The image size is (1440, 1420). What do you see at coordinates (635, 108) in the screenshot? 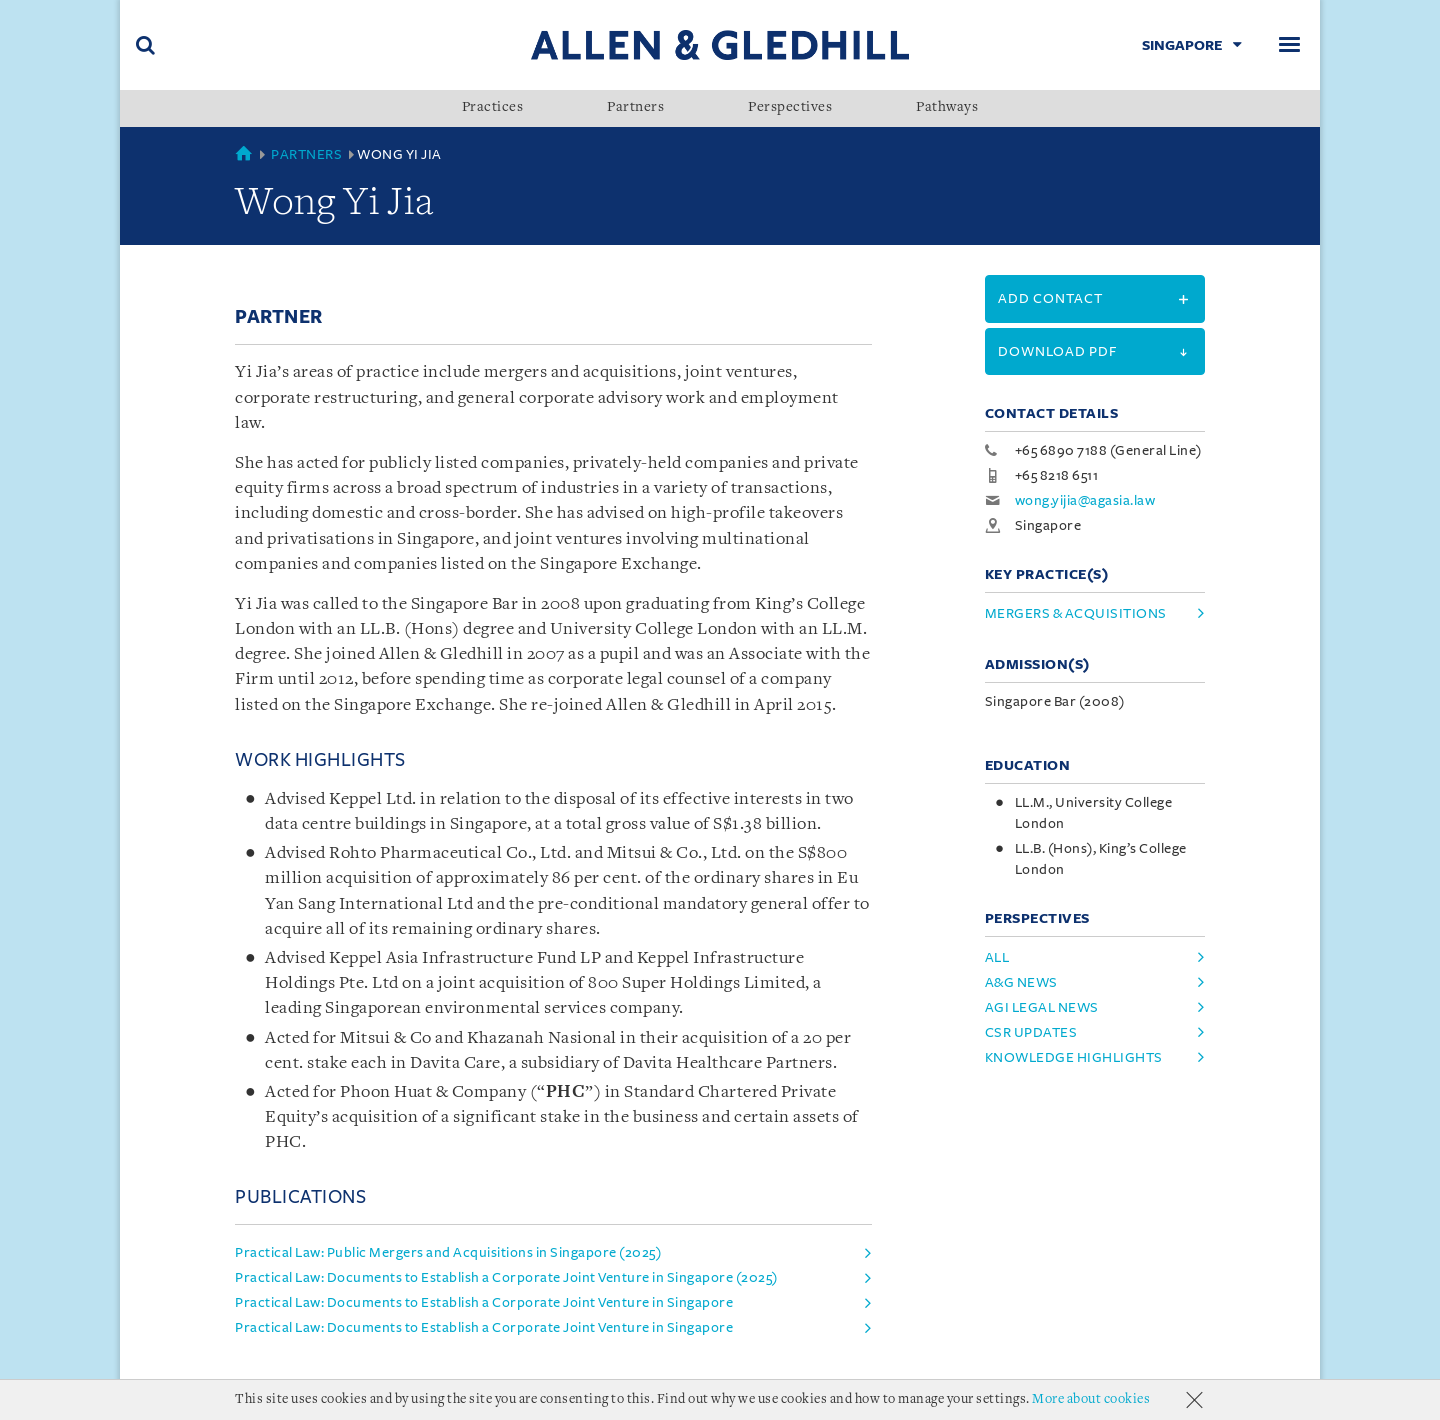
I see `Partners` at bounding box center [635, 108].